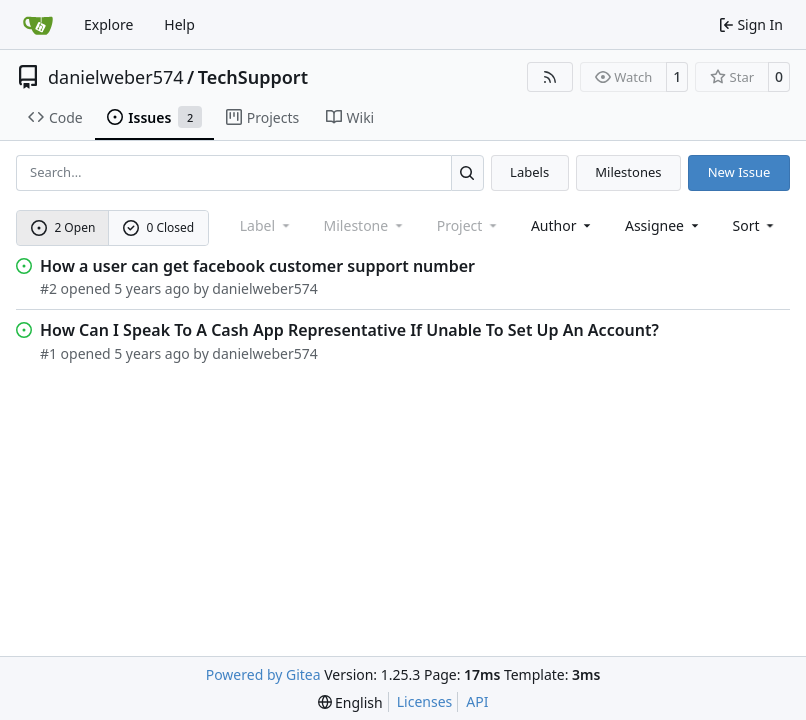 This screenshot has height=720, width=806. What do you see at coordinates (63, 227) in the screenshot?
I see `2 Open` at bounding box center [63, 227].